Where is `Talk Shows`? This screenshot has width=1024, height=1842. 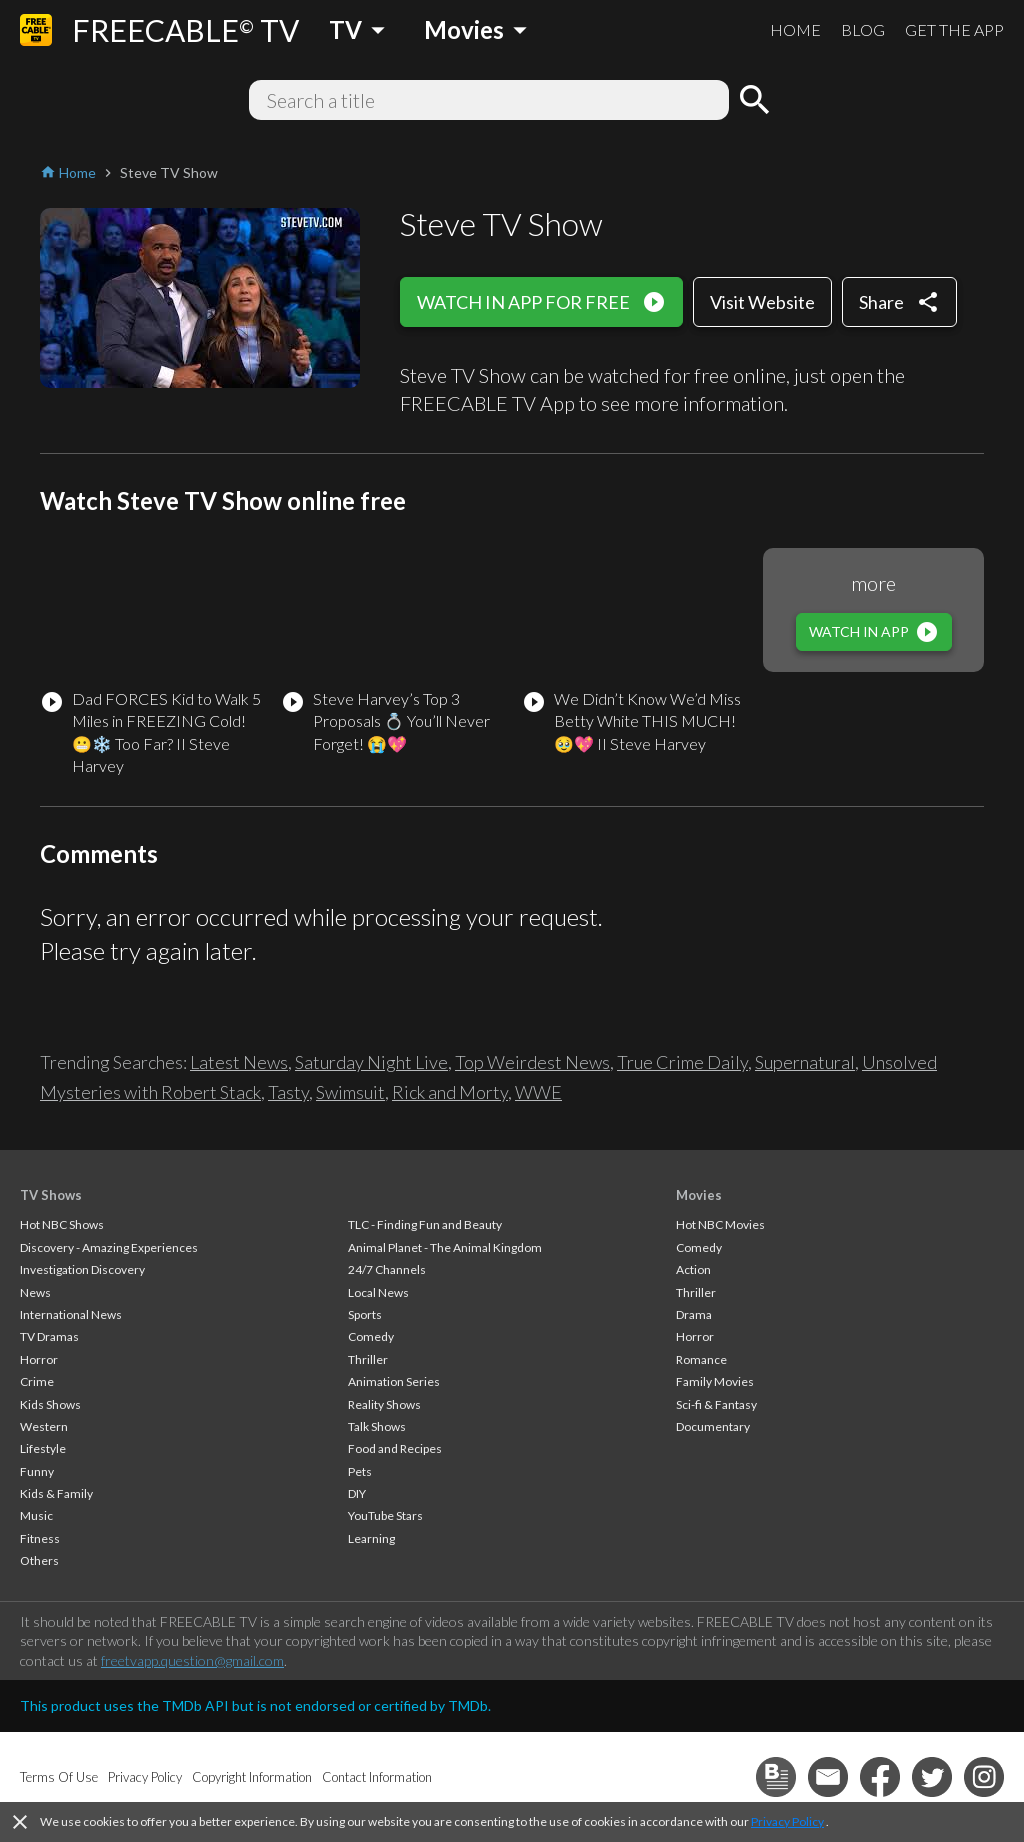
Talk Shows is located at coordinates (377, 1426).